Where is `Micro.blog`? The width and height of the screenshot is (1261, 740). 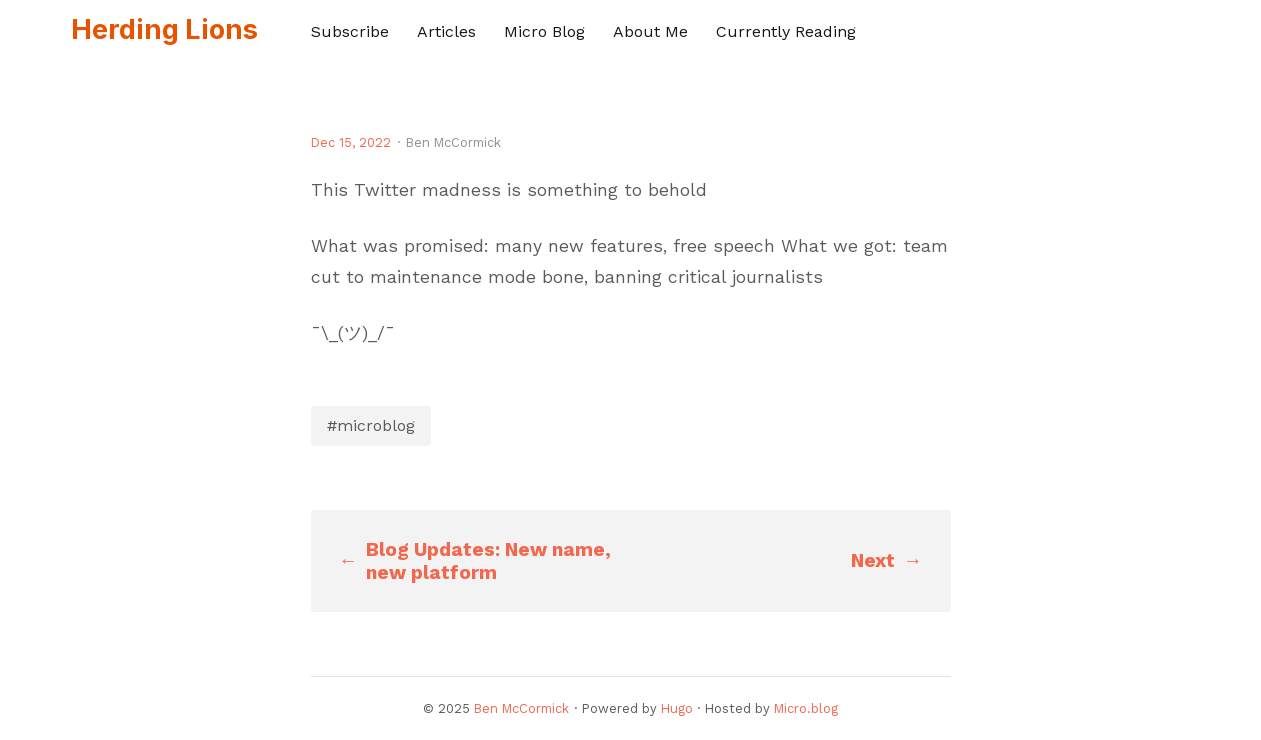 Micro.blog is located at coordinates (806, 708).